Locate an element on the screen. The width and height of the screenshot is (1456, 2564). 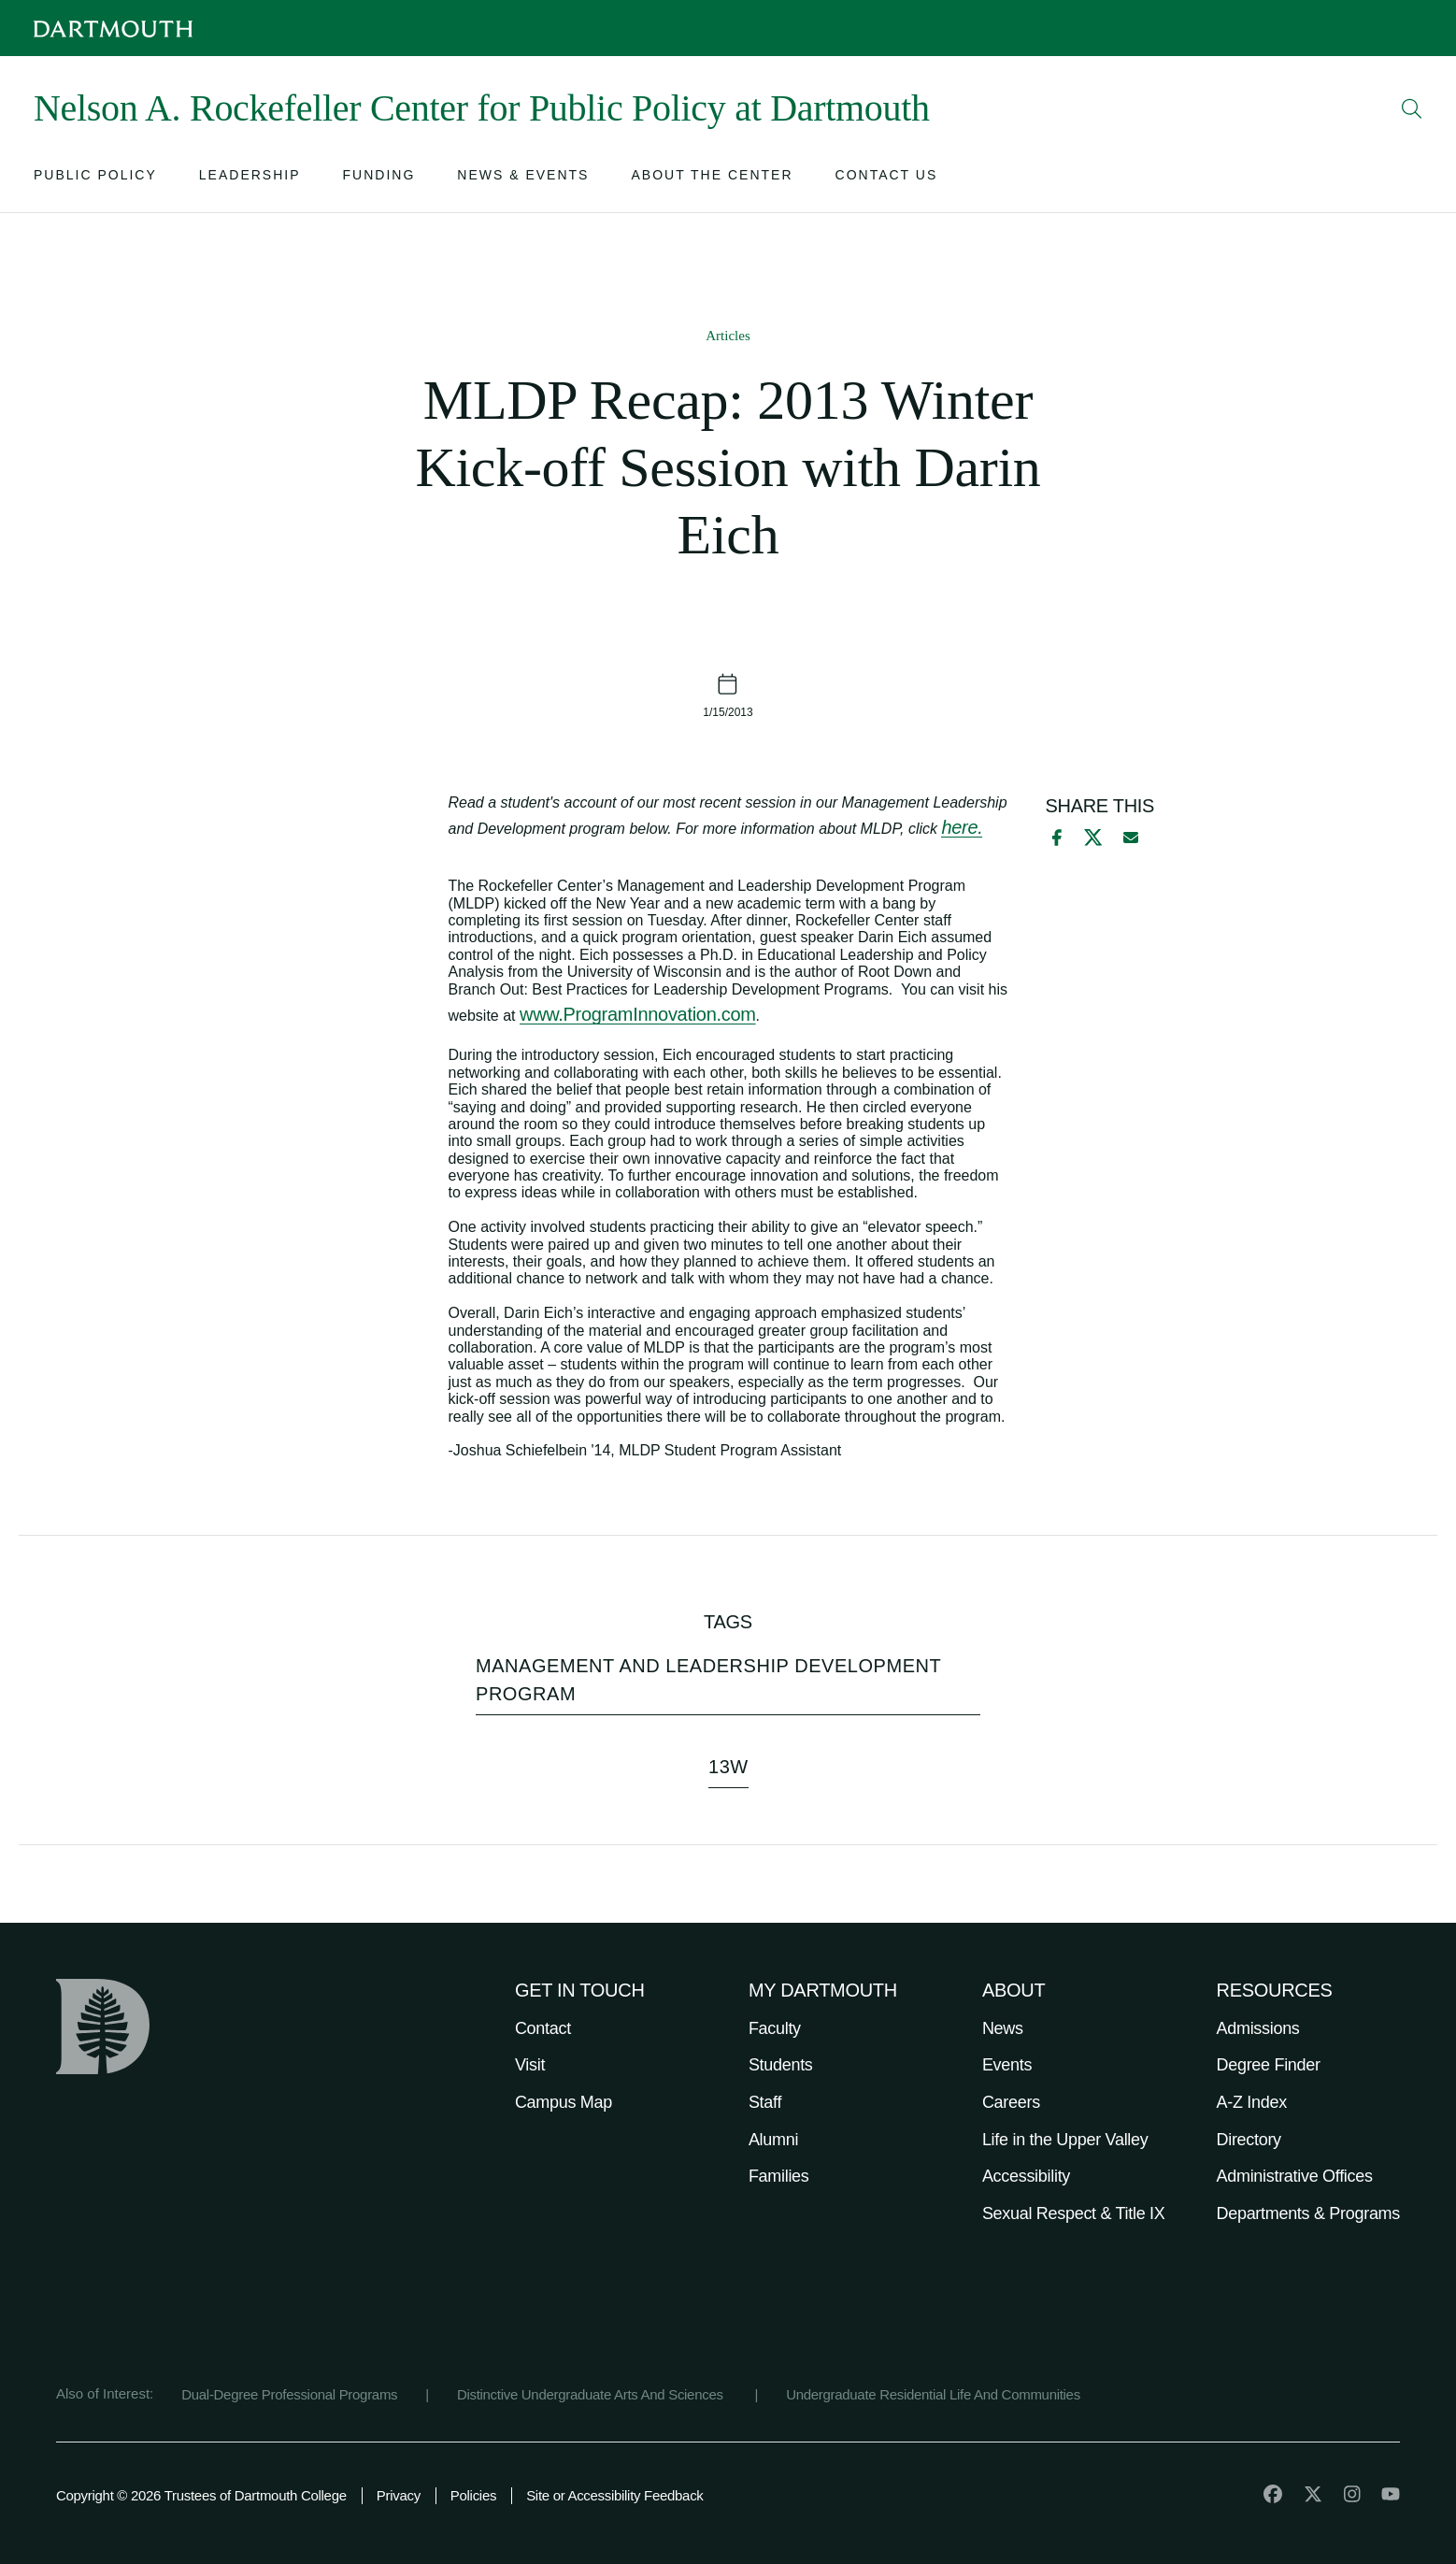
Undergraduate Residential Life And Communities is located at coordinates (933, 2394).